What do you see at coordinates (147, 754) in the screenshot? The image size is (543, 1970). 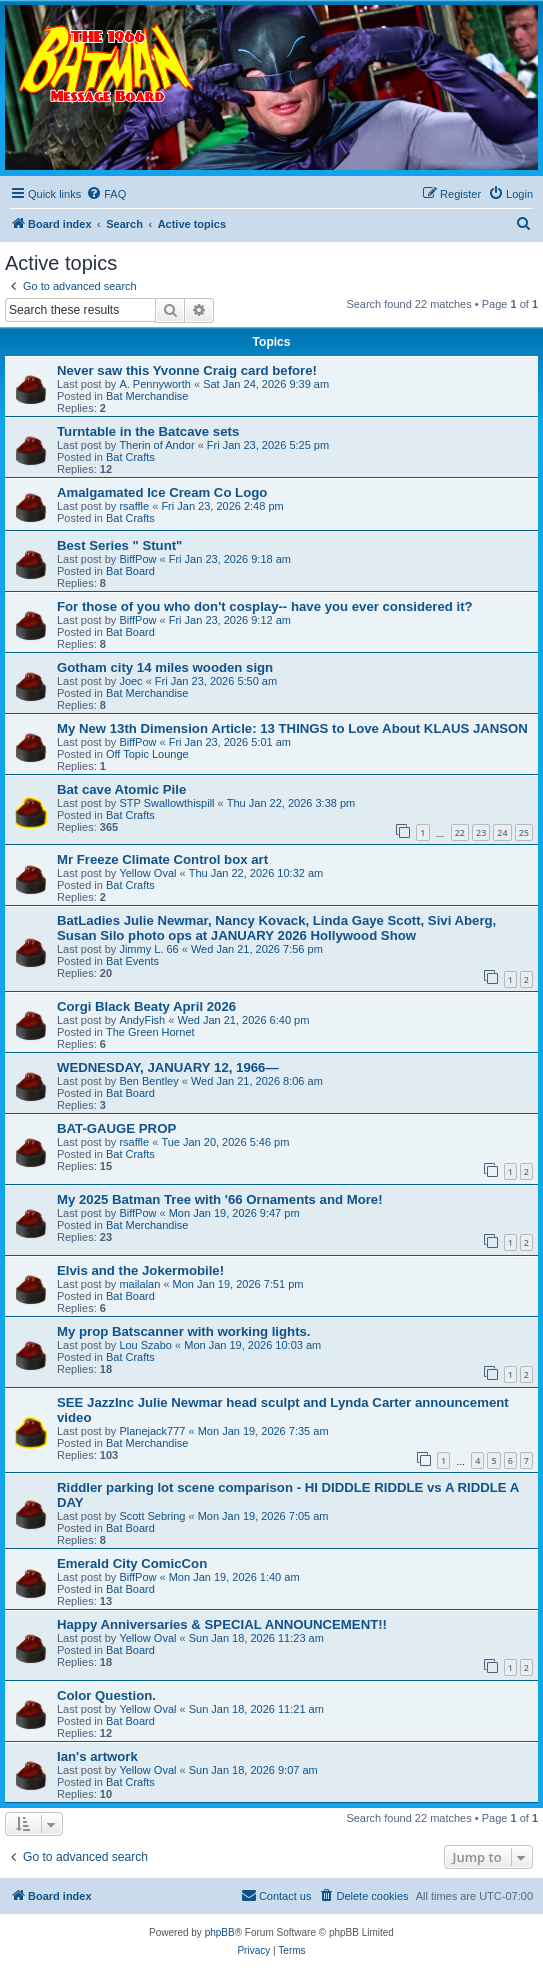 I see `Off Topic Lounge` at bounding box center [147, 754].